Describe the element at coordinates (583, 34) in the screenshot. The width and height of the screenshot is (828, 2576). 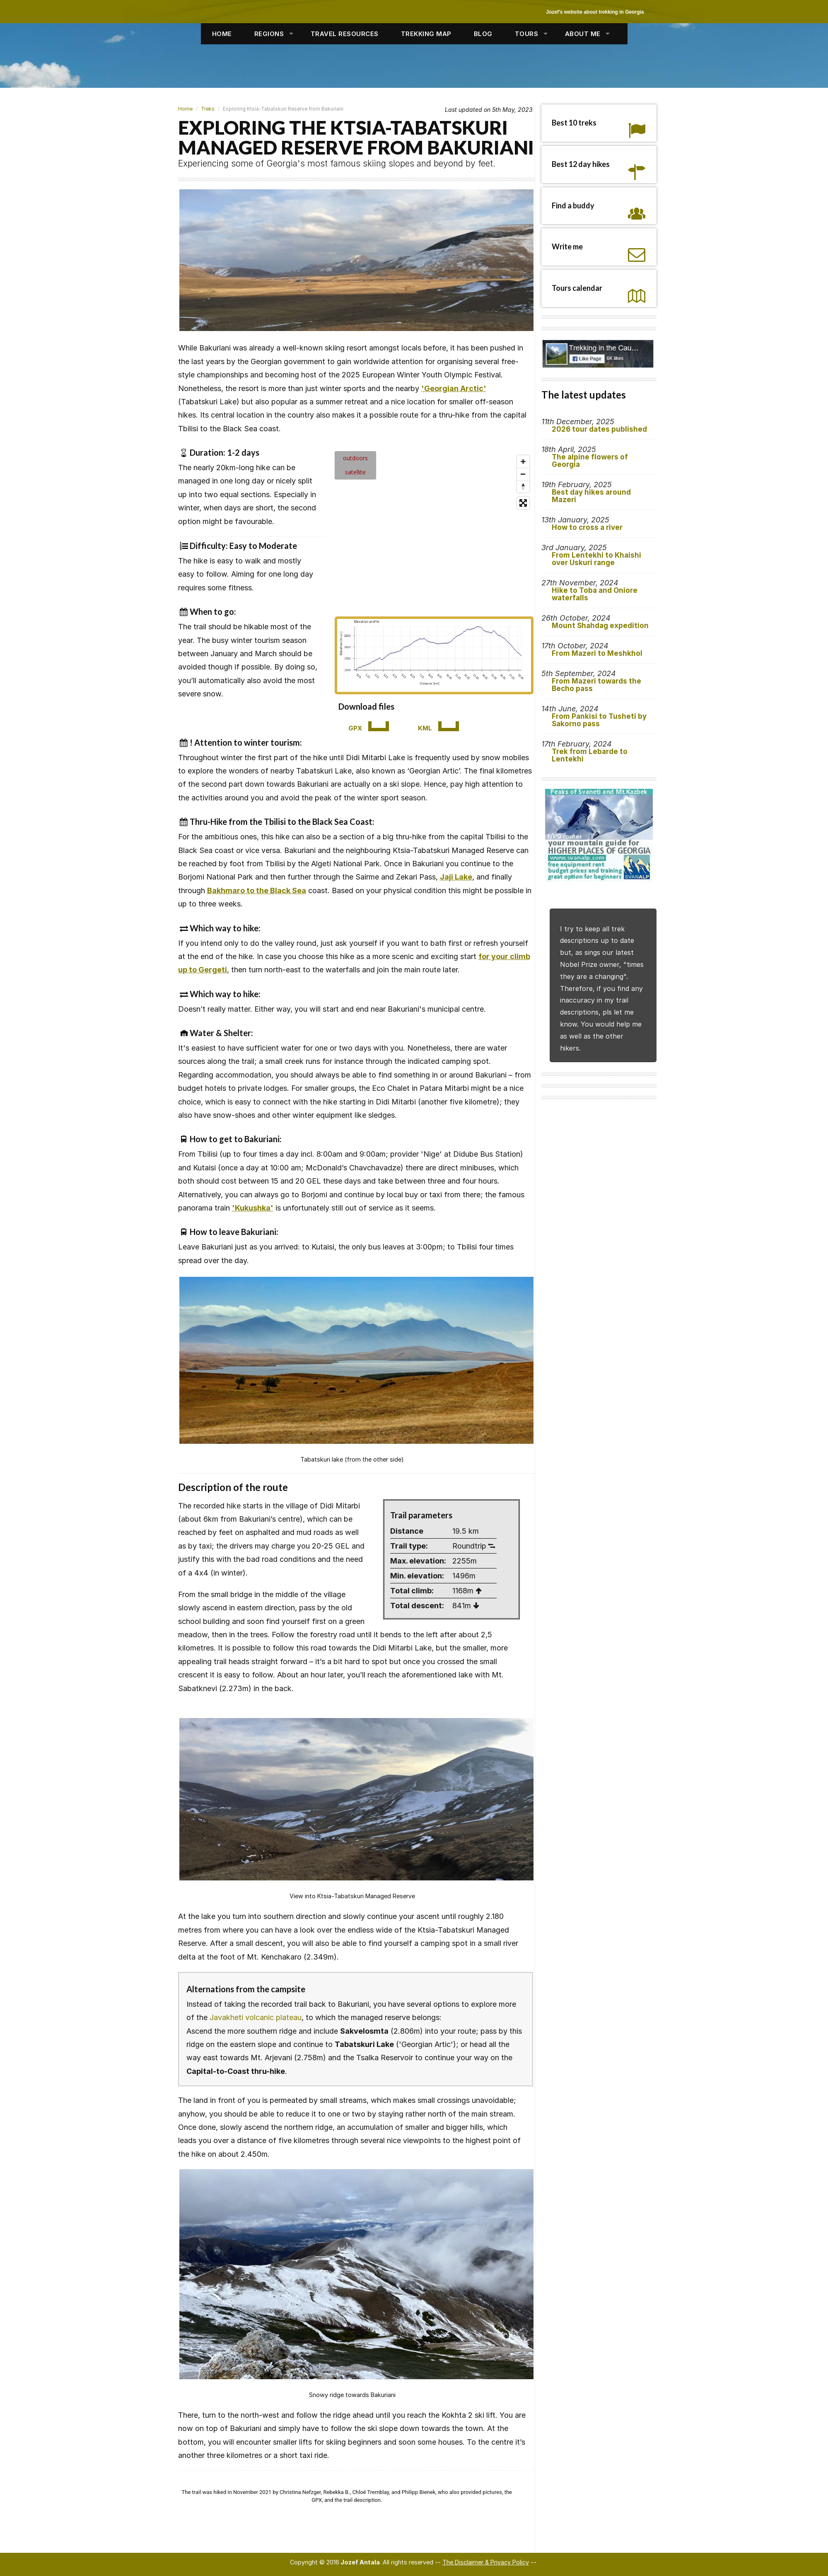
I see `ABOUT ME` at that location.